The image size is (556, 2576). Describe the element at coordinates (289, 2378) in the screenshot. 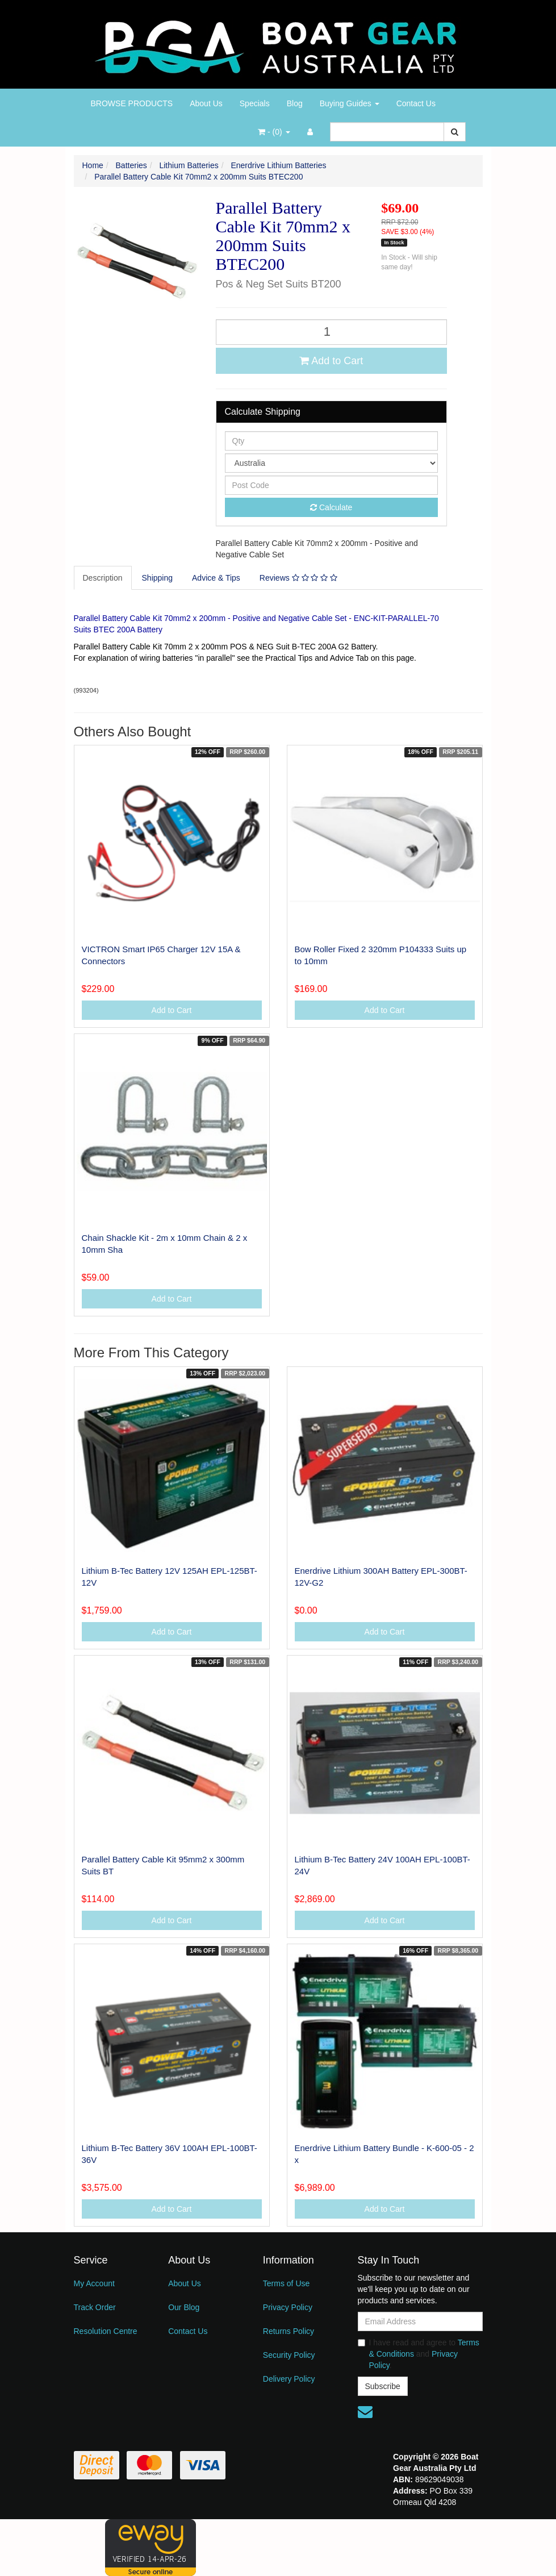

I see `Delivery Policy` at that location.